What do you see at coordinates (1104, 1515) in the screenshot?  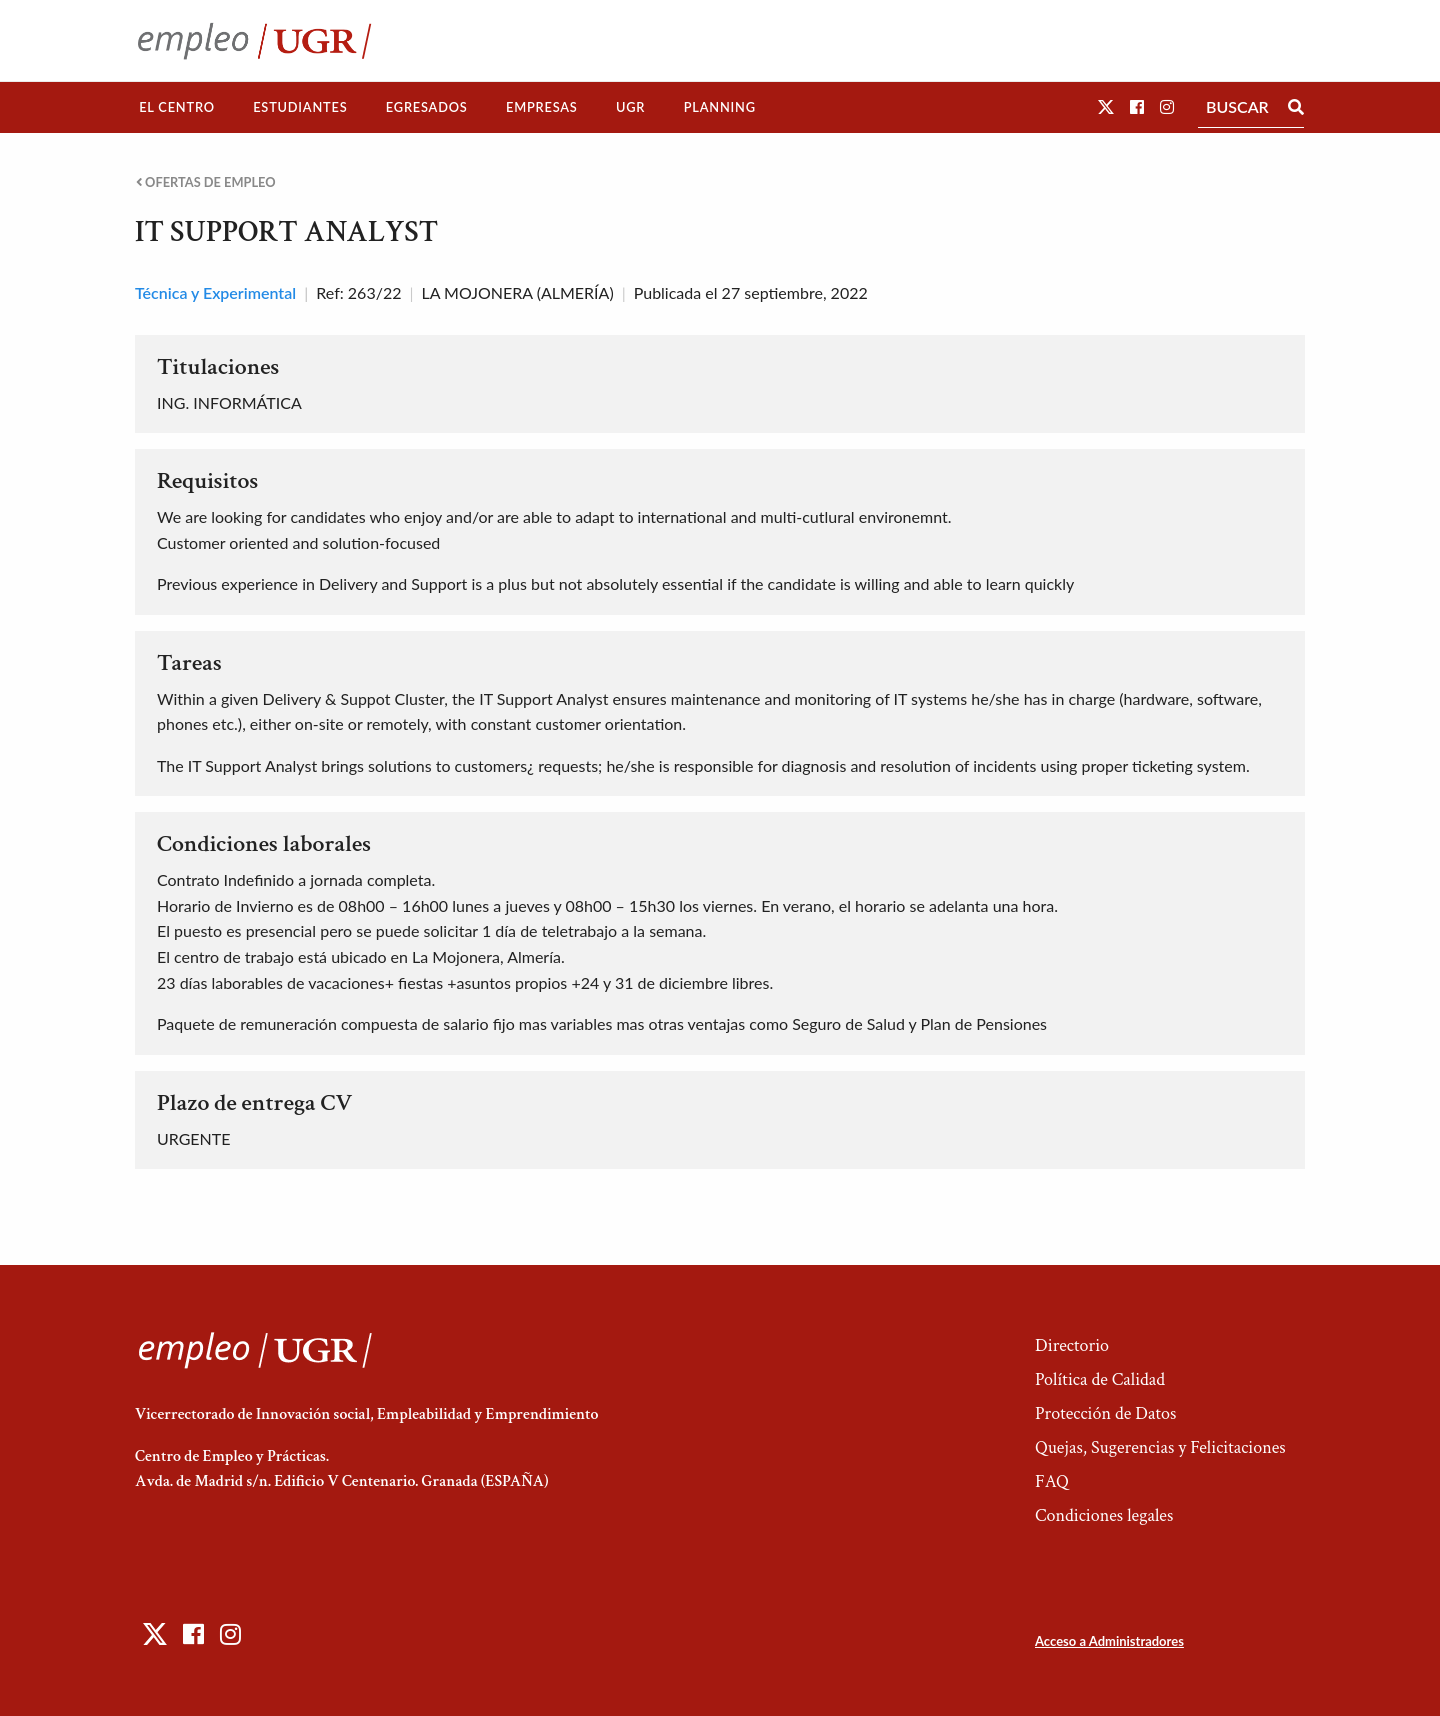 I see `Condiciones legales` at bounding box center [1104, 1515].